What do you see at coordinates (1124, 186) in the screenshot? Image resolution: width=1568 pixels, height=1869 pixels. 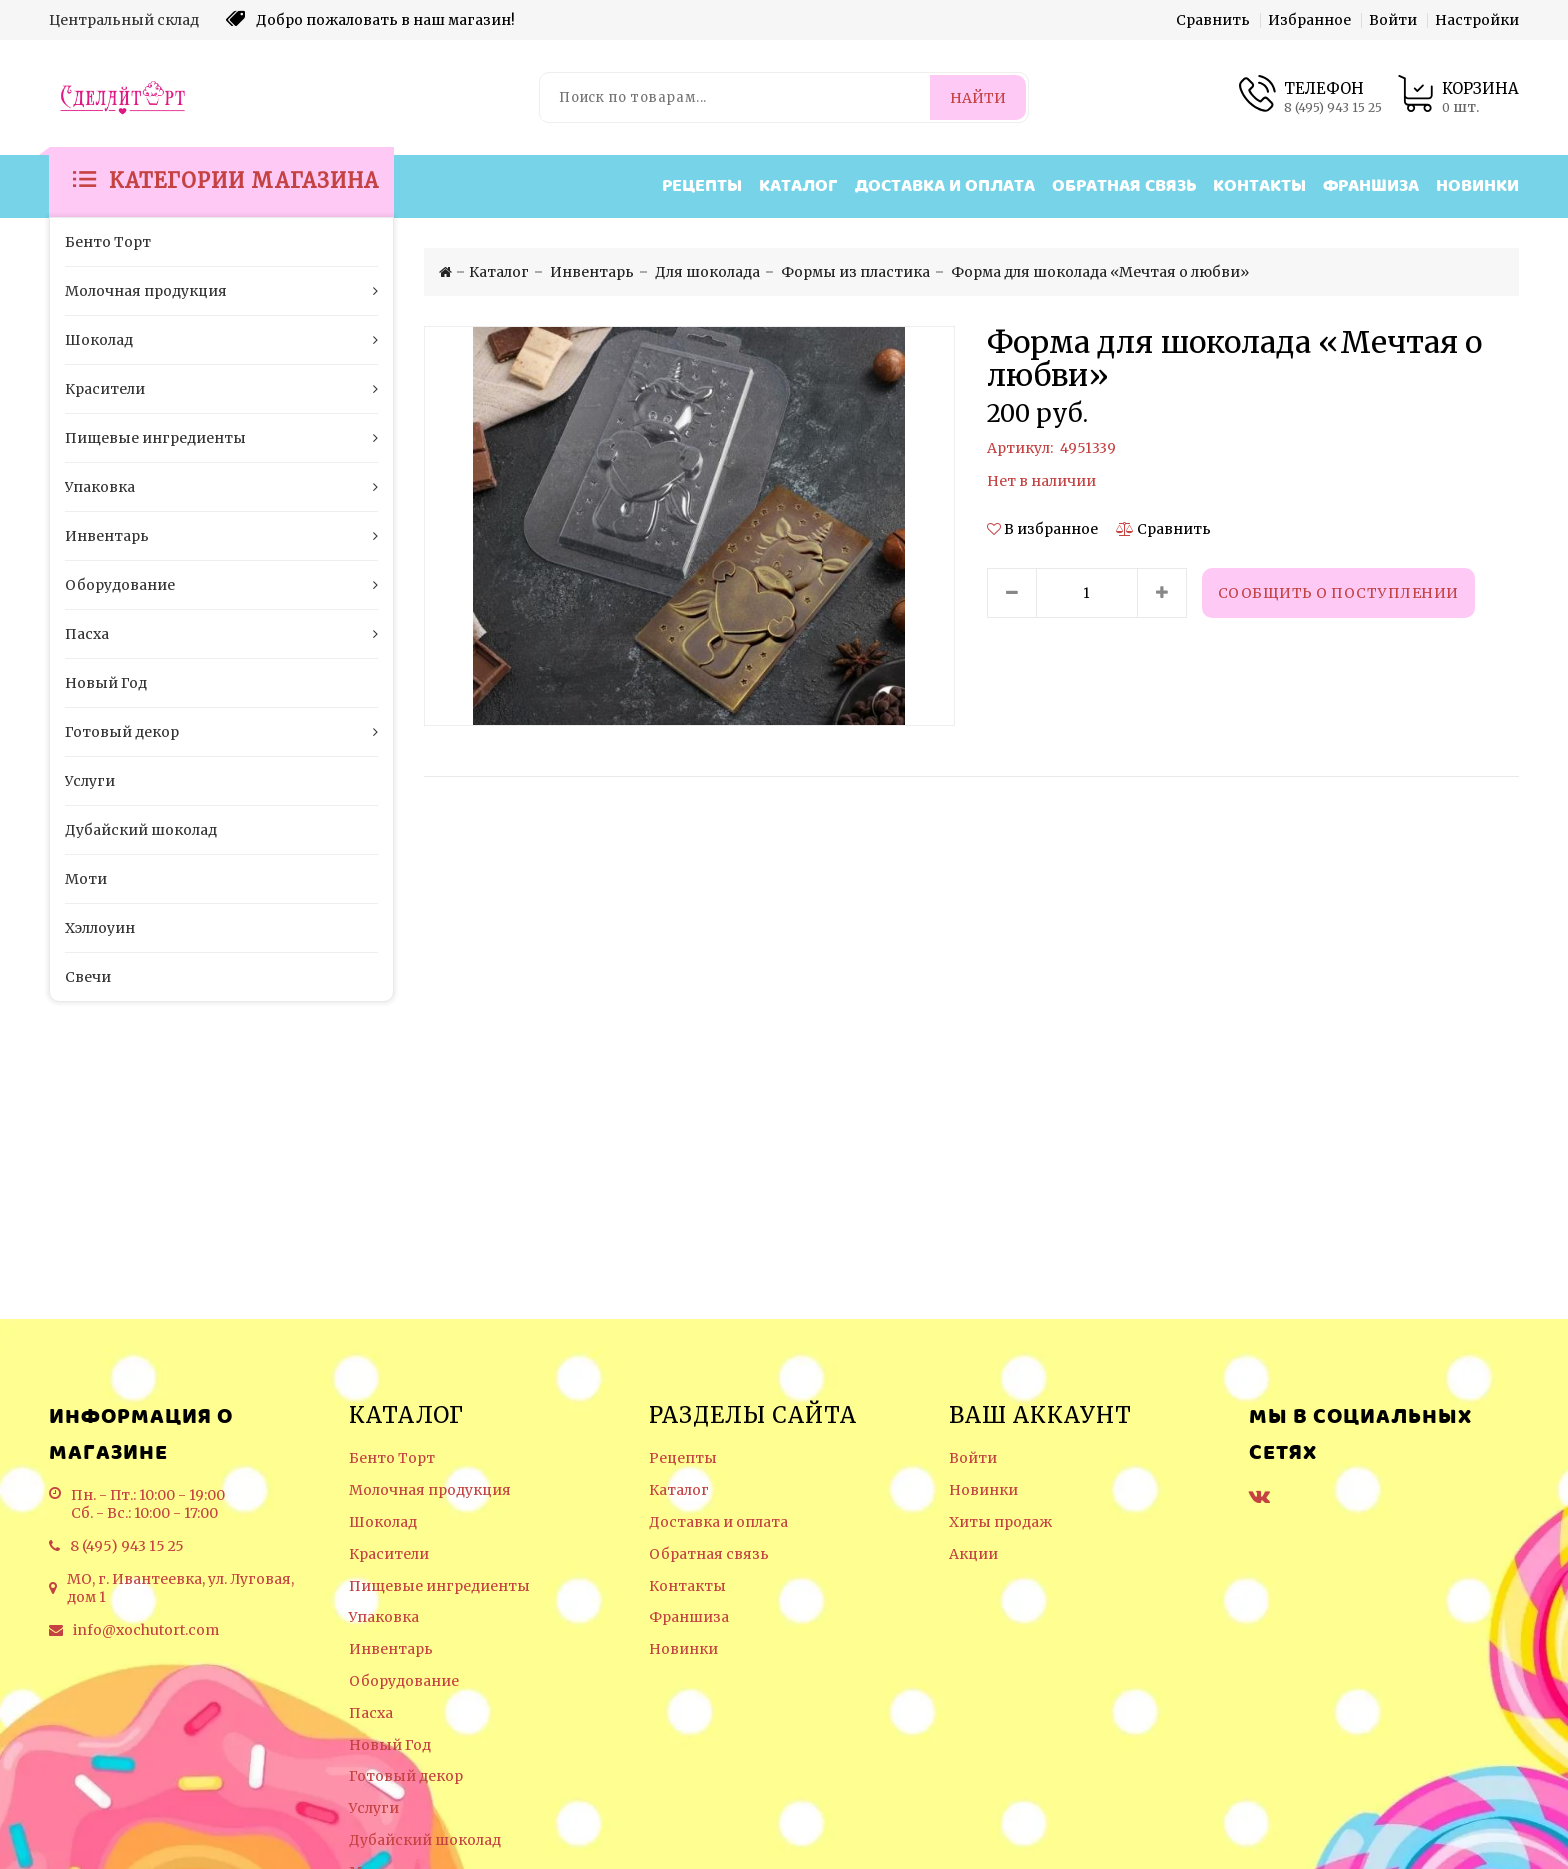 I see `Обратная связь` at bounding box center [1124, 186].